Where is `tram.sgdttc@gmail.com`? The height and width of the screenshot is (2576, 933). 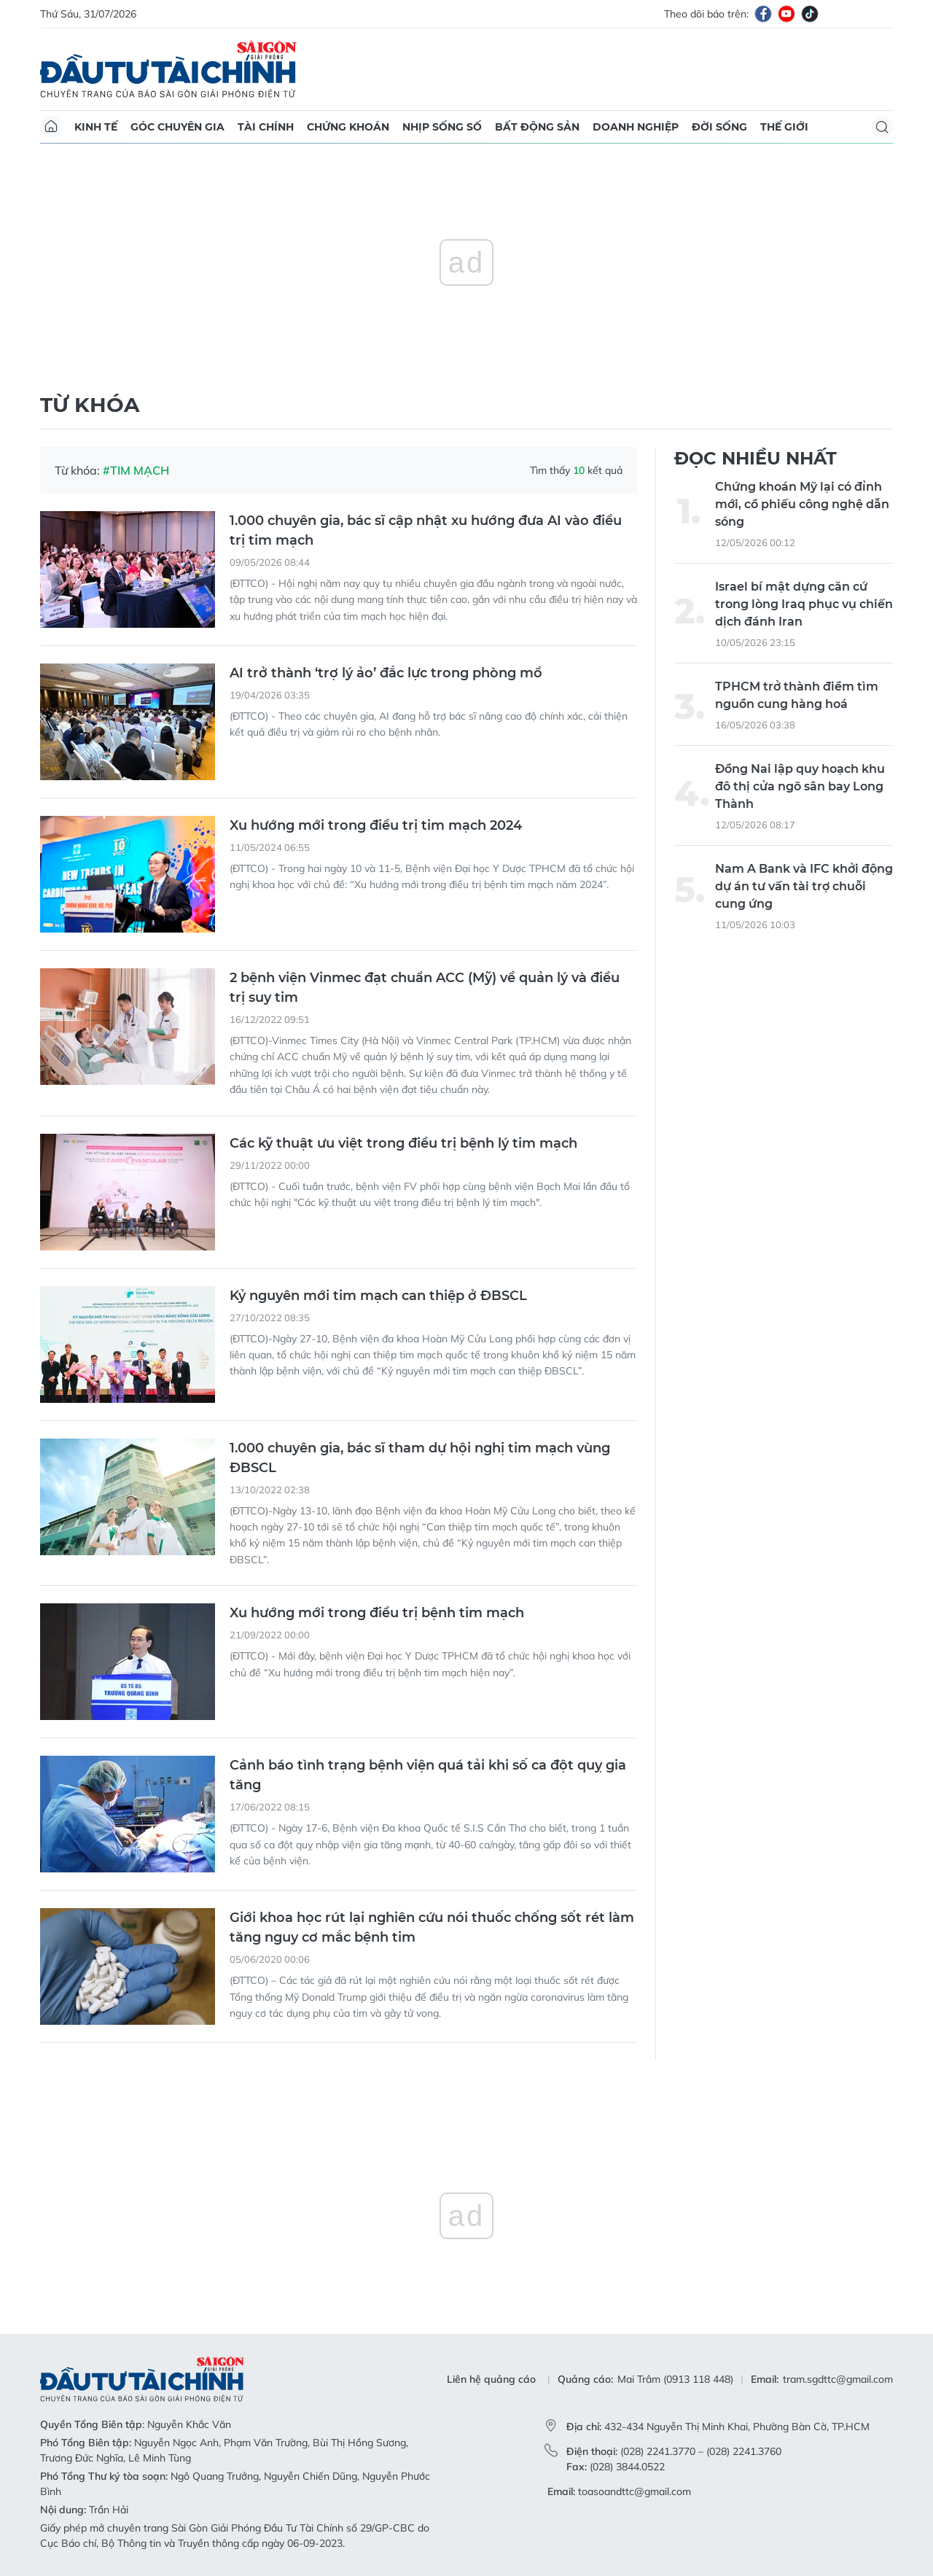
tram.sgdttc@gmail.com is located at coordinates (838, 2379).